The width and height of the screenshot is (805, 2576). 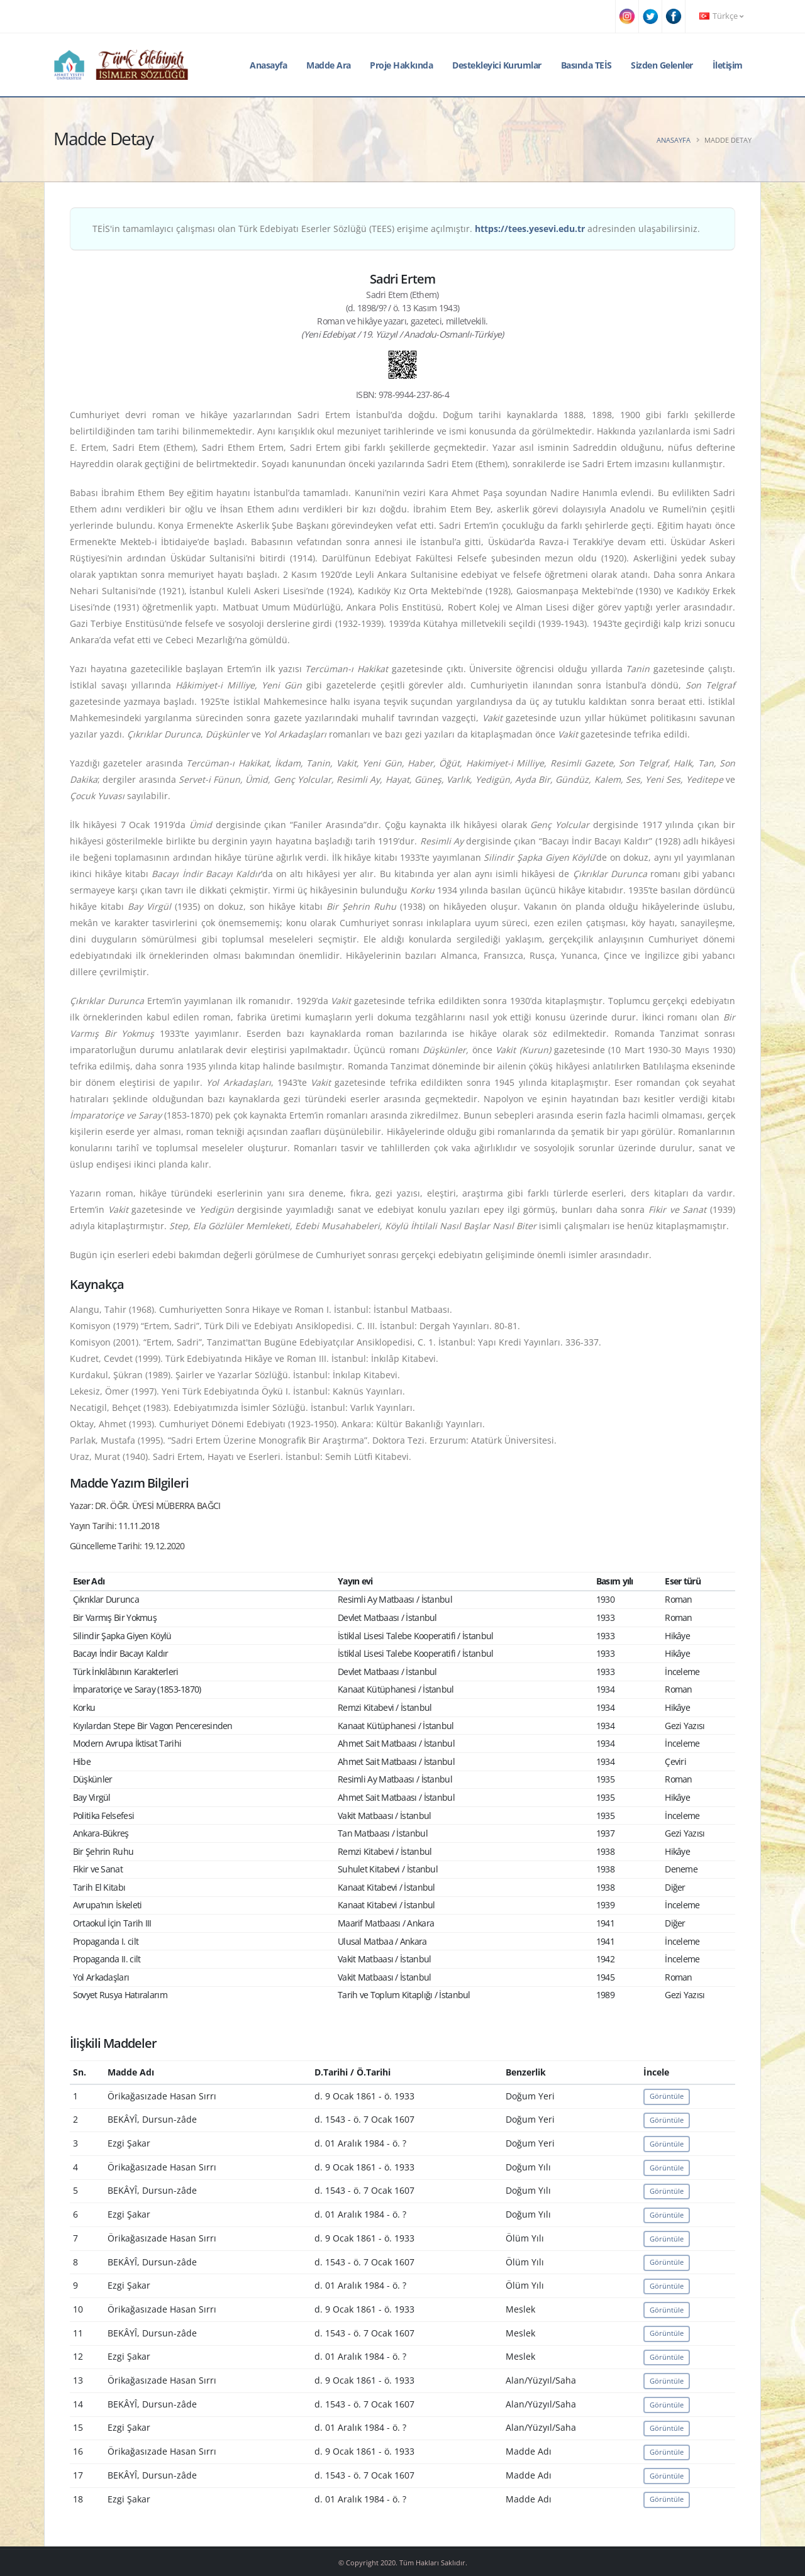 What do you see at coordinates (496, 65) in the screenshot?
I see `Destekleyici Kurumlar` at bounding box center [496, 65].